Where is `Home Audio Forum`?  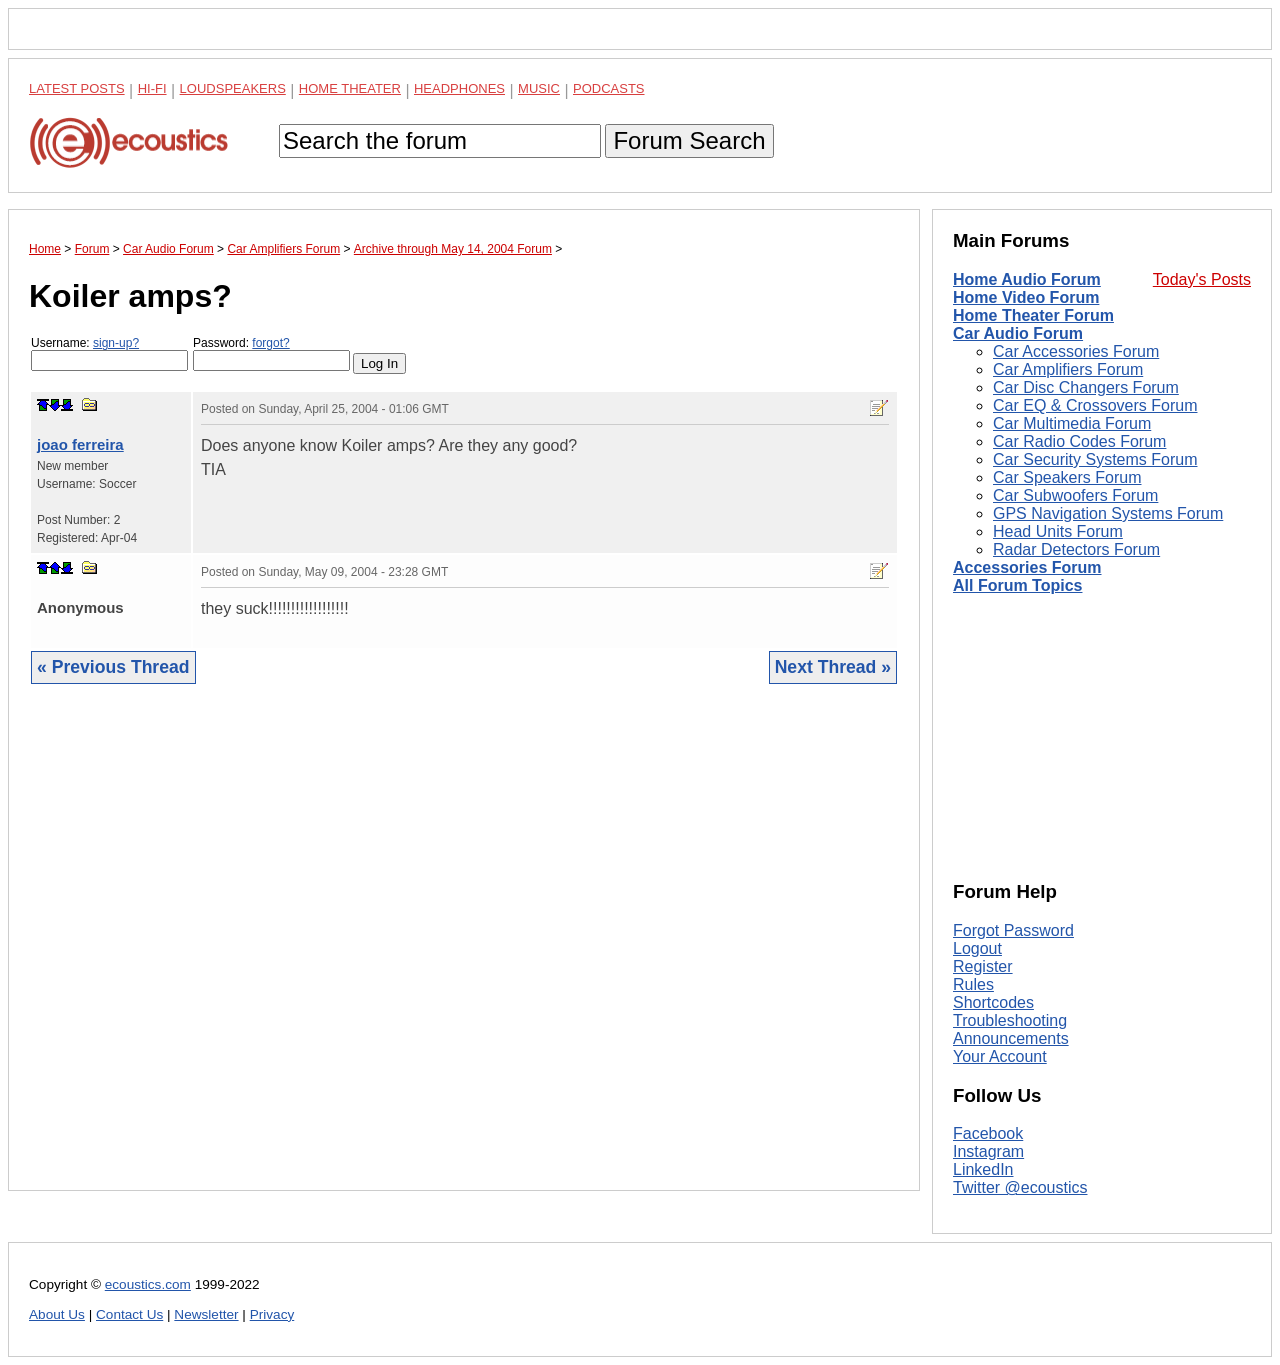
Home Audio Forum is located at coordinates (1027, 279).